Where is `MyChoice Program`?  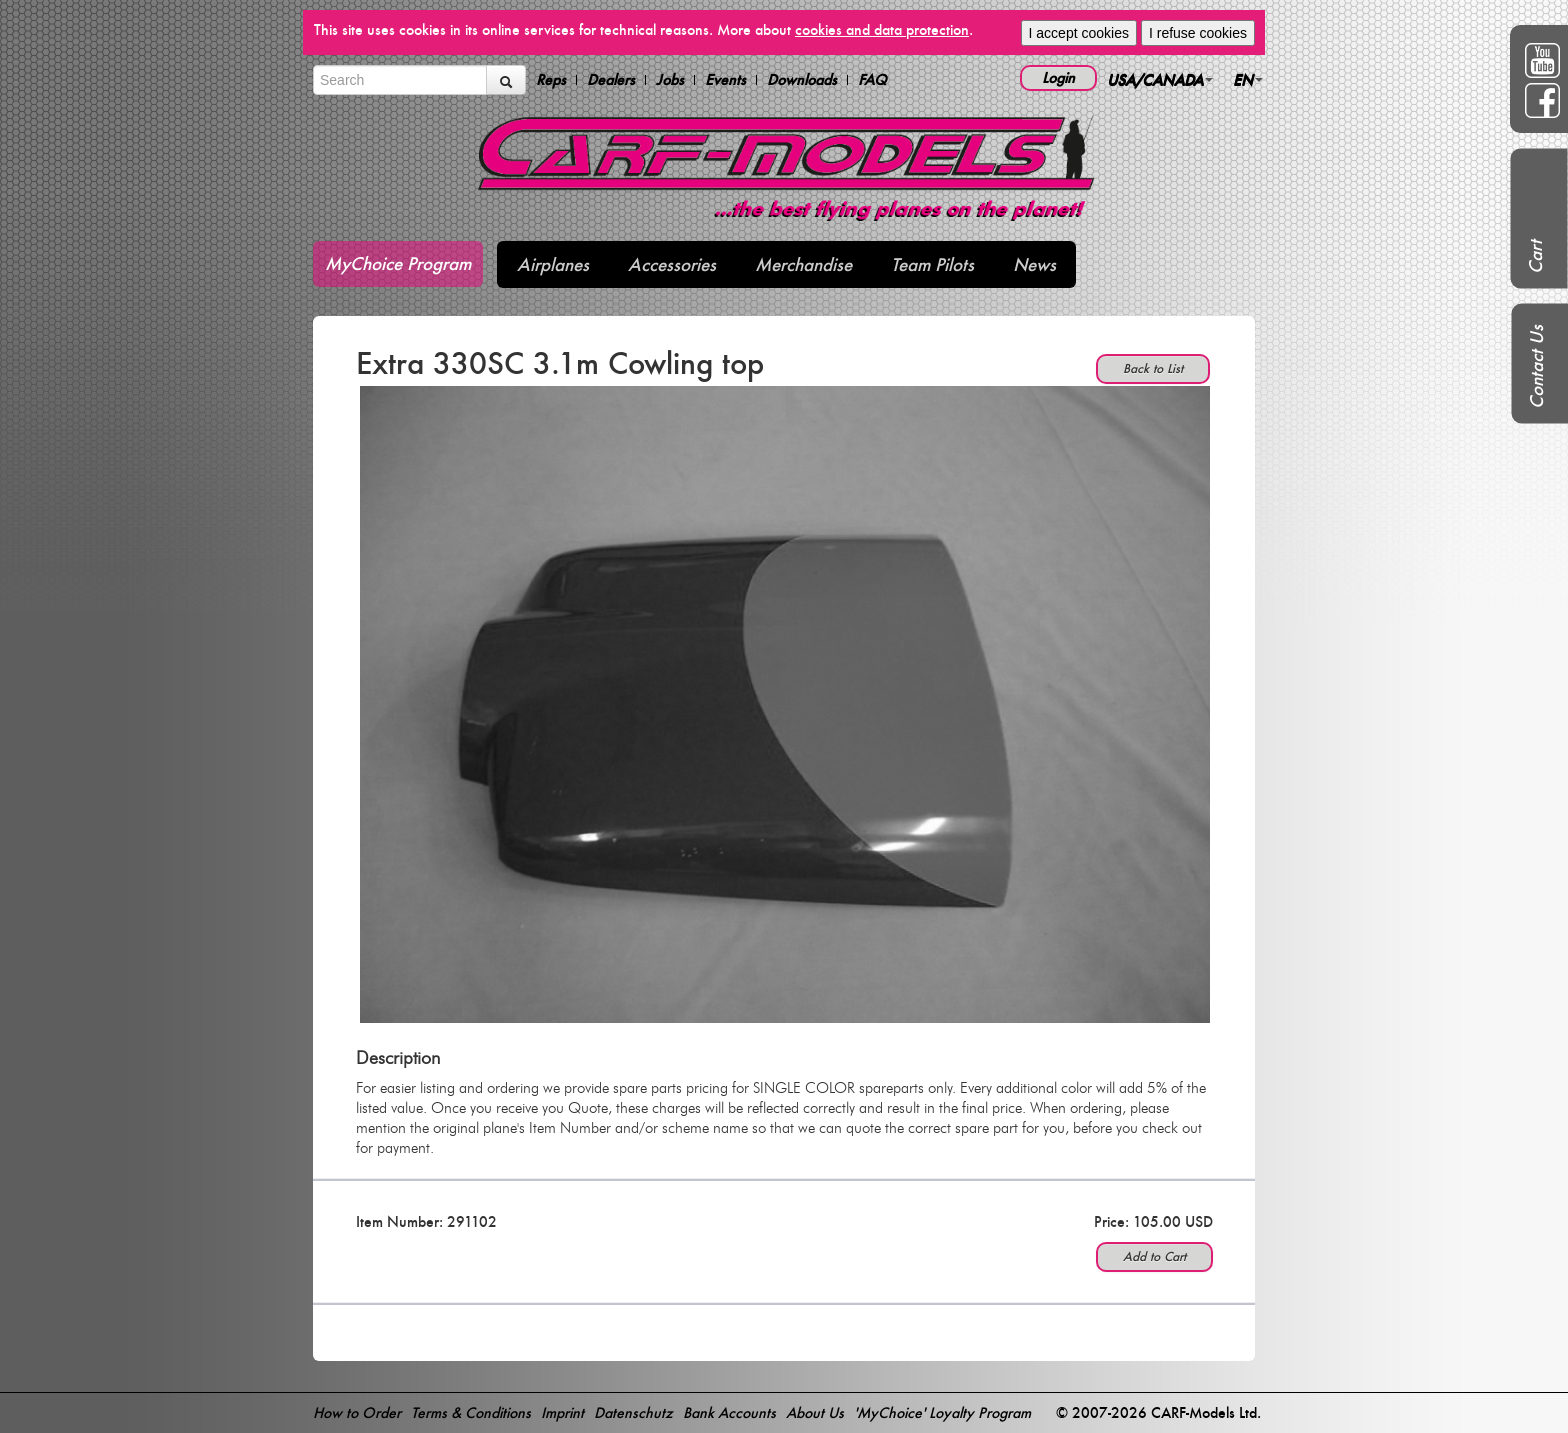 MyChoice Program is located at coordinates (398, 263).